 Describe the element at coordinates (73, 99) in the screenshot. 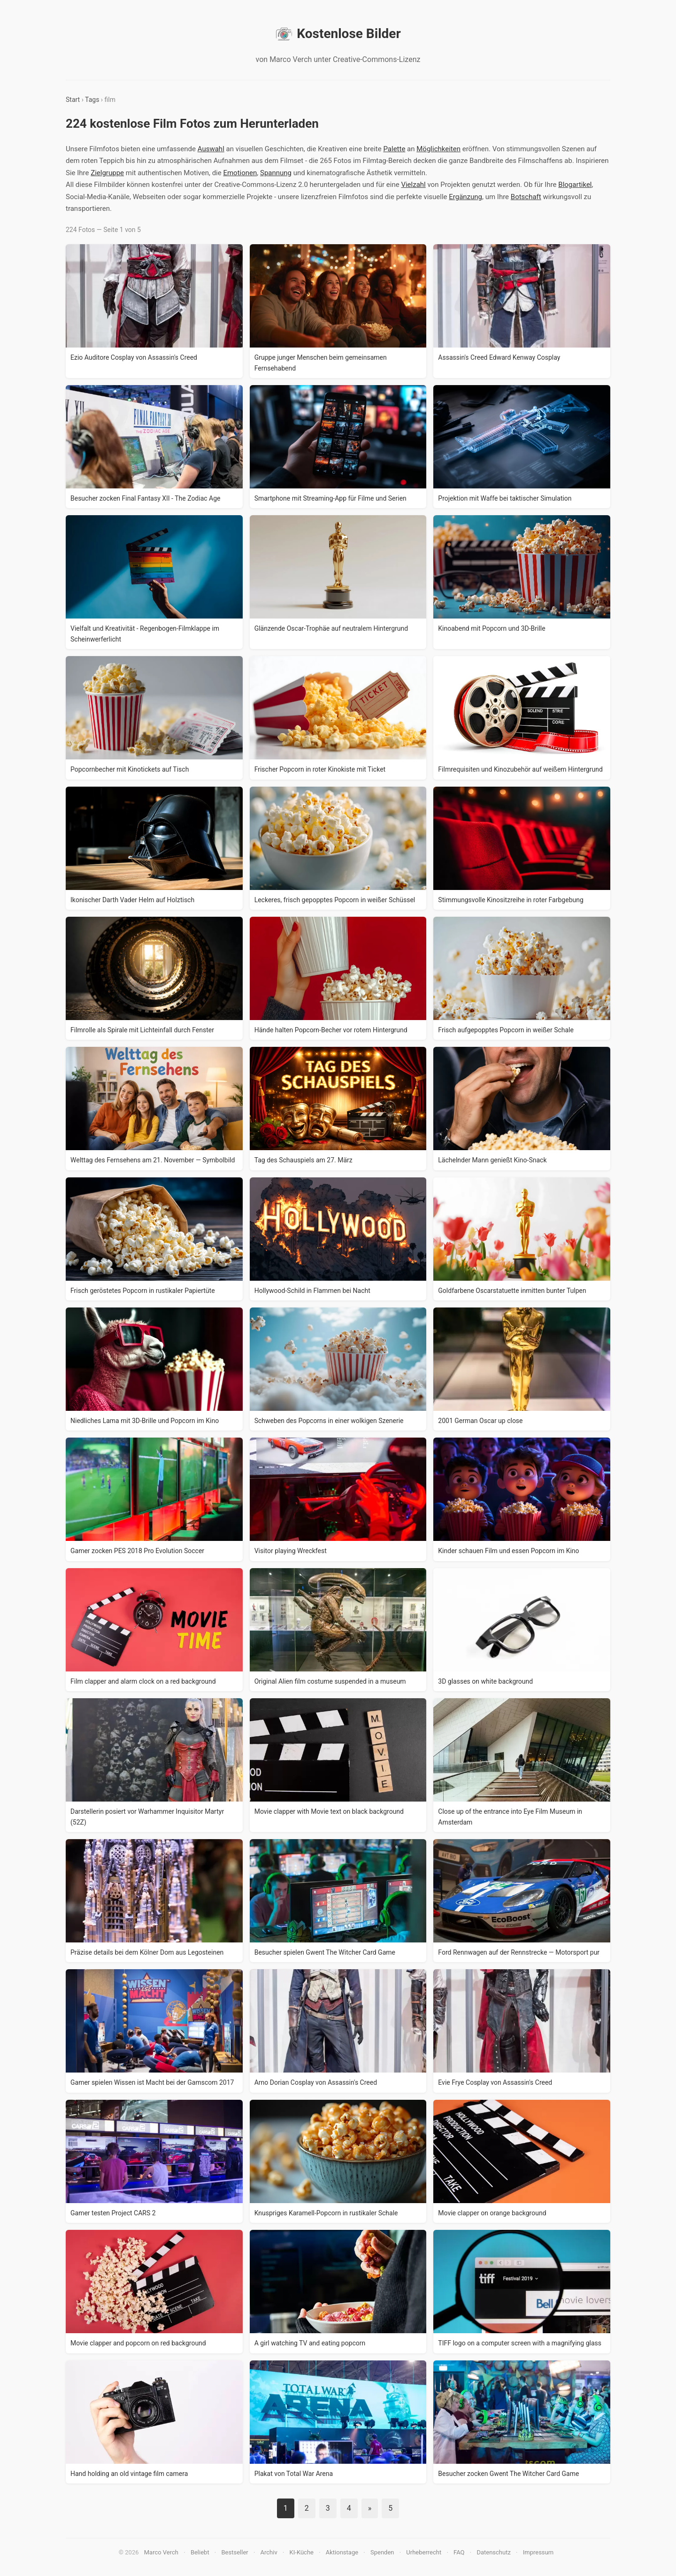

I see `Start` at that location.